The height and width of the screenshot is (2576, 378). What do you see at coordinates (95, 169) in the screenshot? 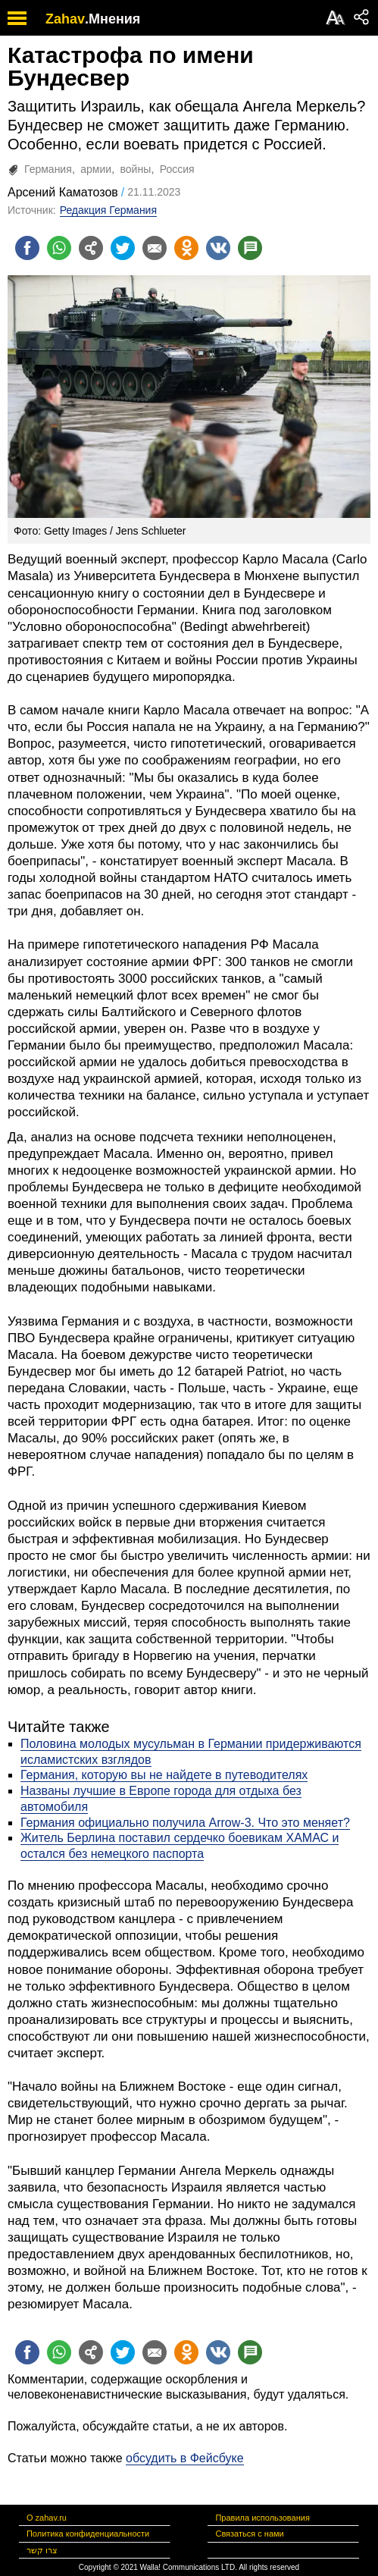
I see `армии` at bounding box center [95, 169].